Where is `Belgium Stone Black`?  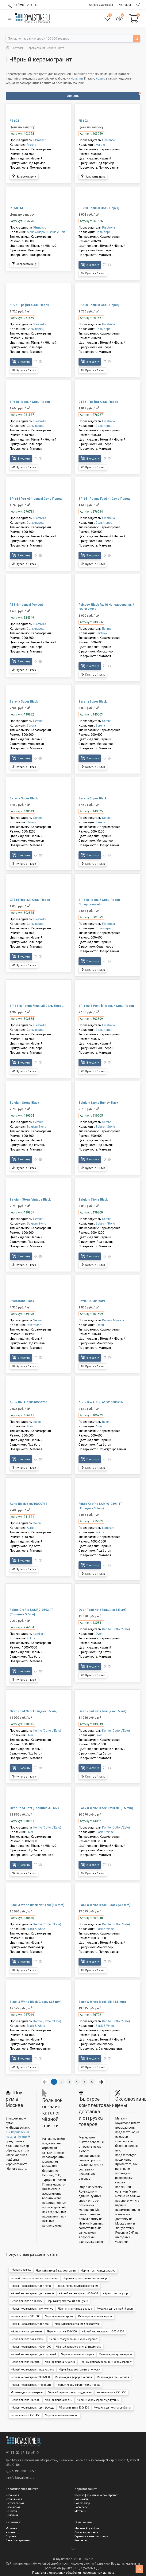 Belgium Stone Black is located at coordinates (24, 1102).